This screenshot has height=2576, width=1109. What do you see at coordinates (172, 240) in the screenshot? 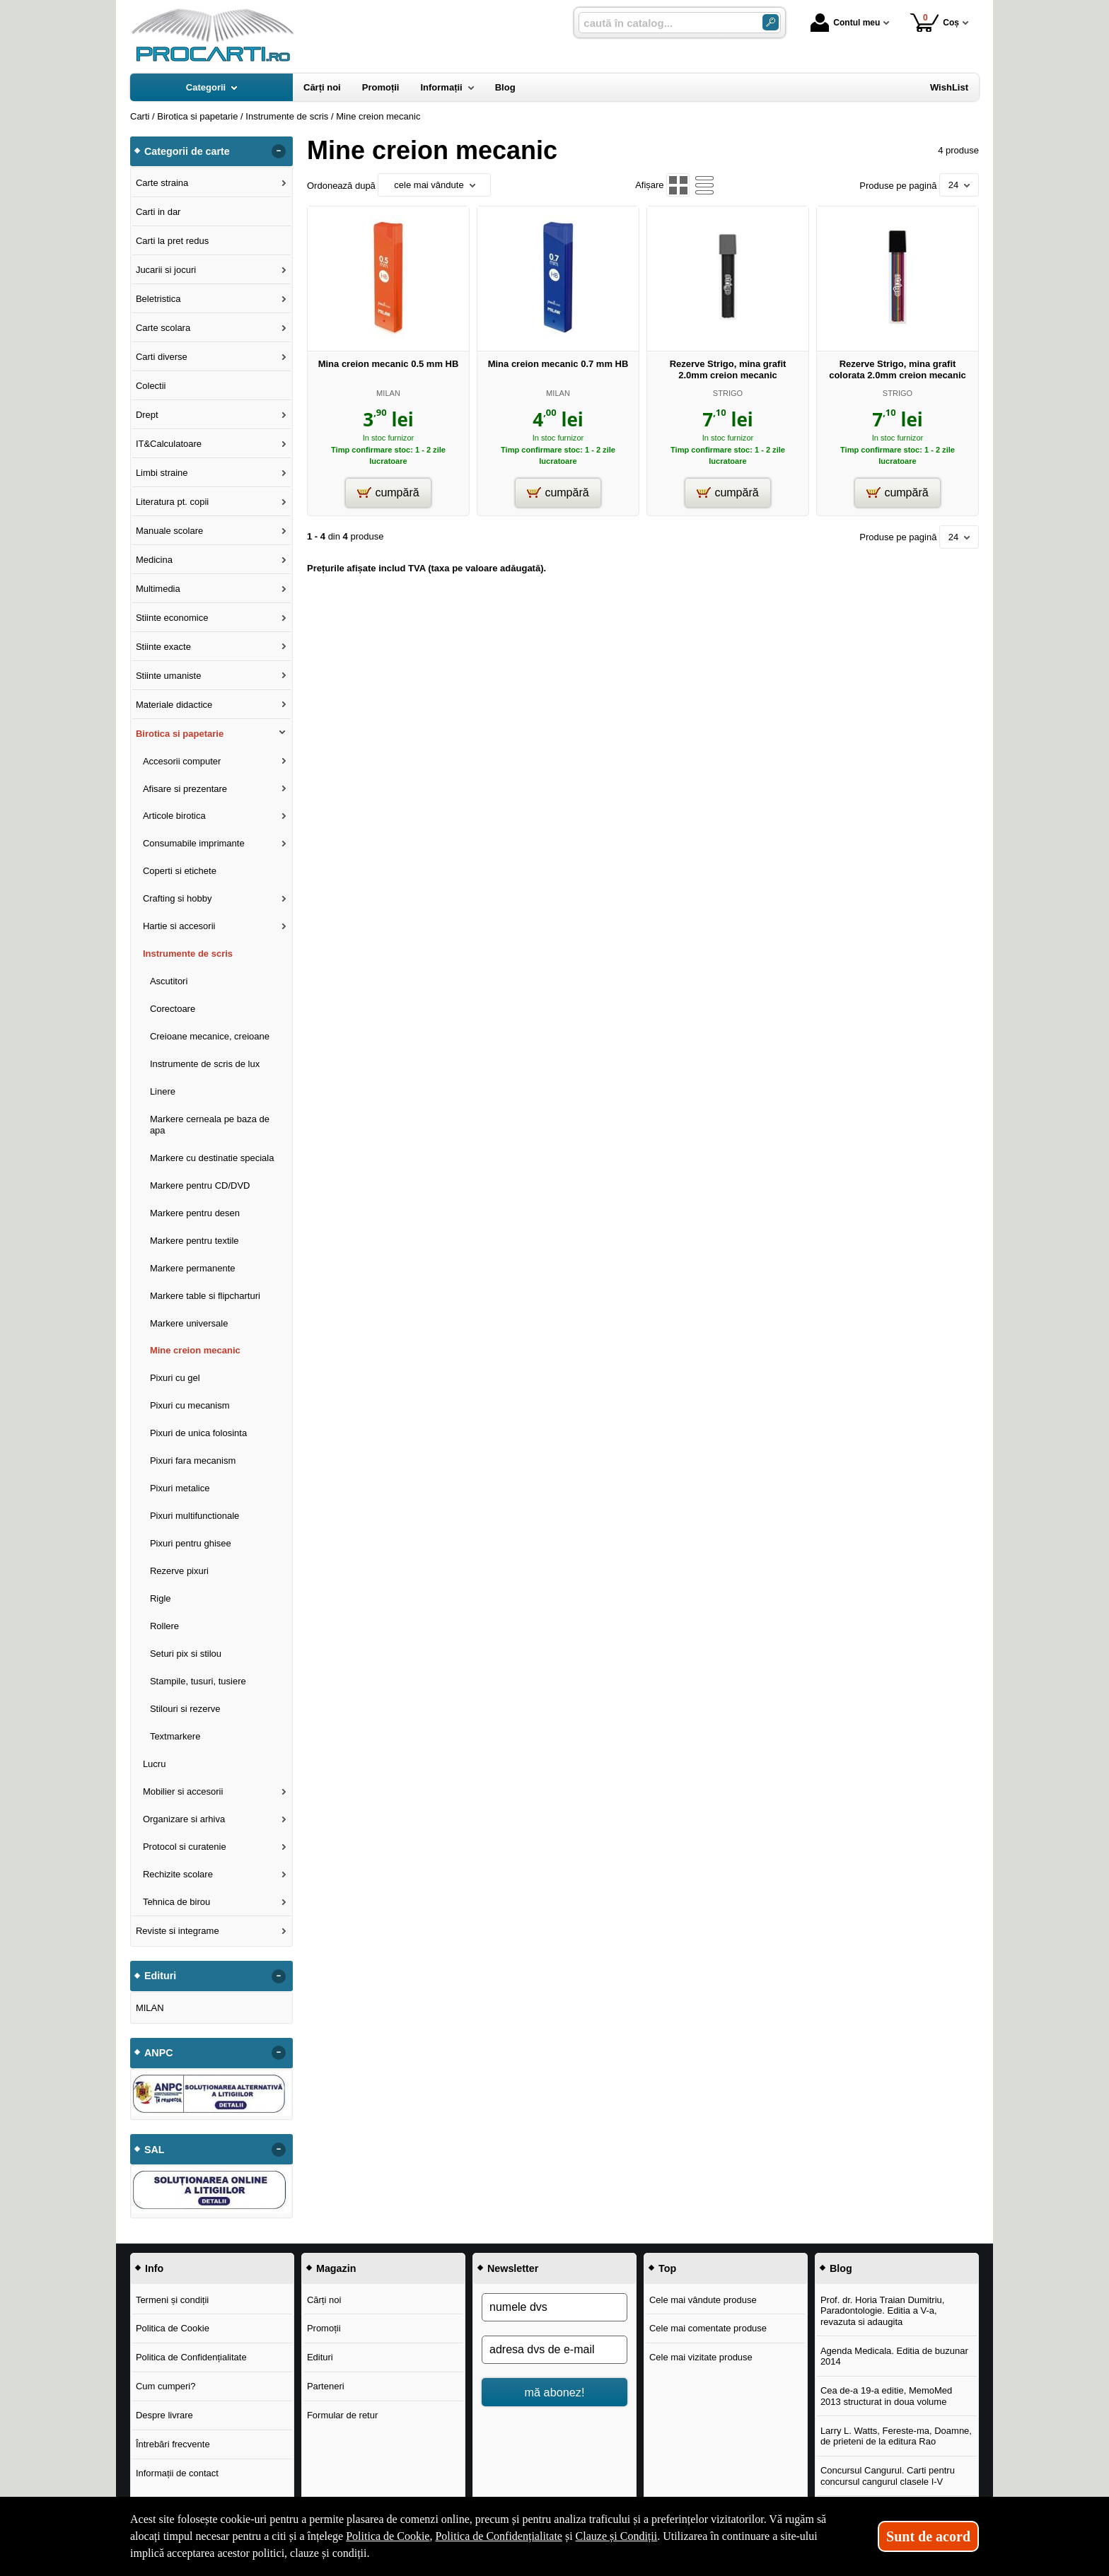
I see `Carti la pret redus` at bounding box center [172, 240].